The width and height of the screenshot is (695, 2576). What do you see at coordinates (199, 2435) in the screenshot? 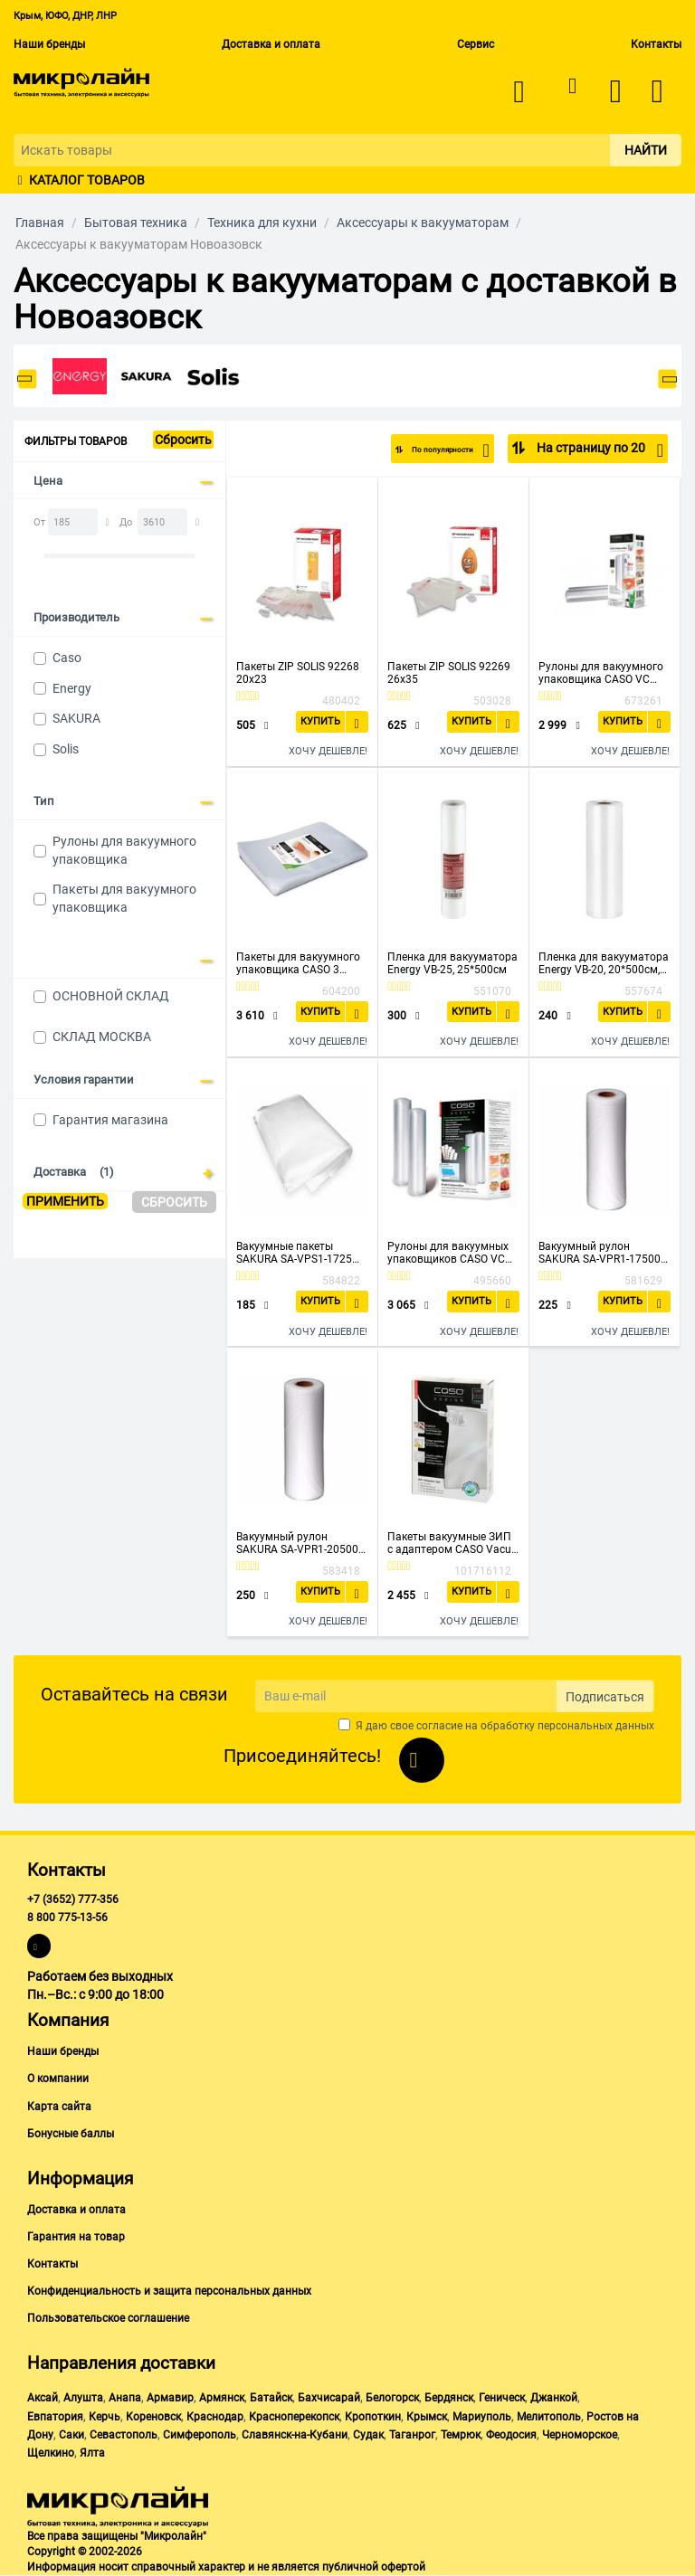
I see `Симферополь` at bounding box center [199, 2435].